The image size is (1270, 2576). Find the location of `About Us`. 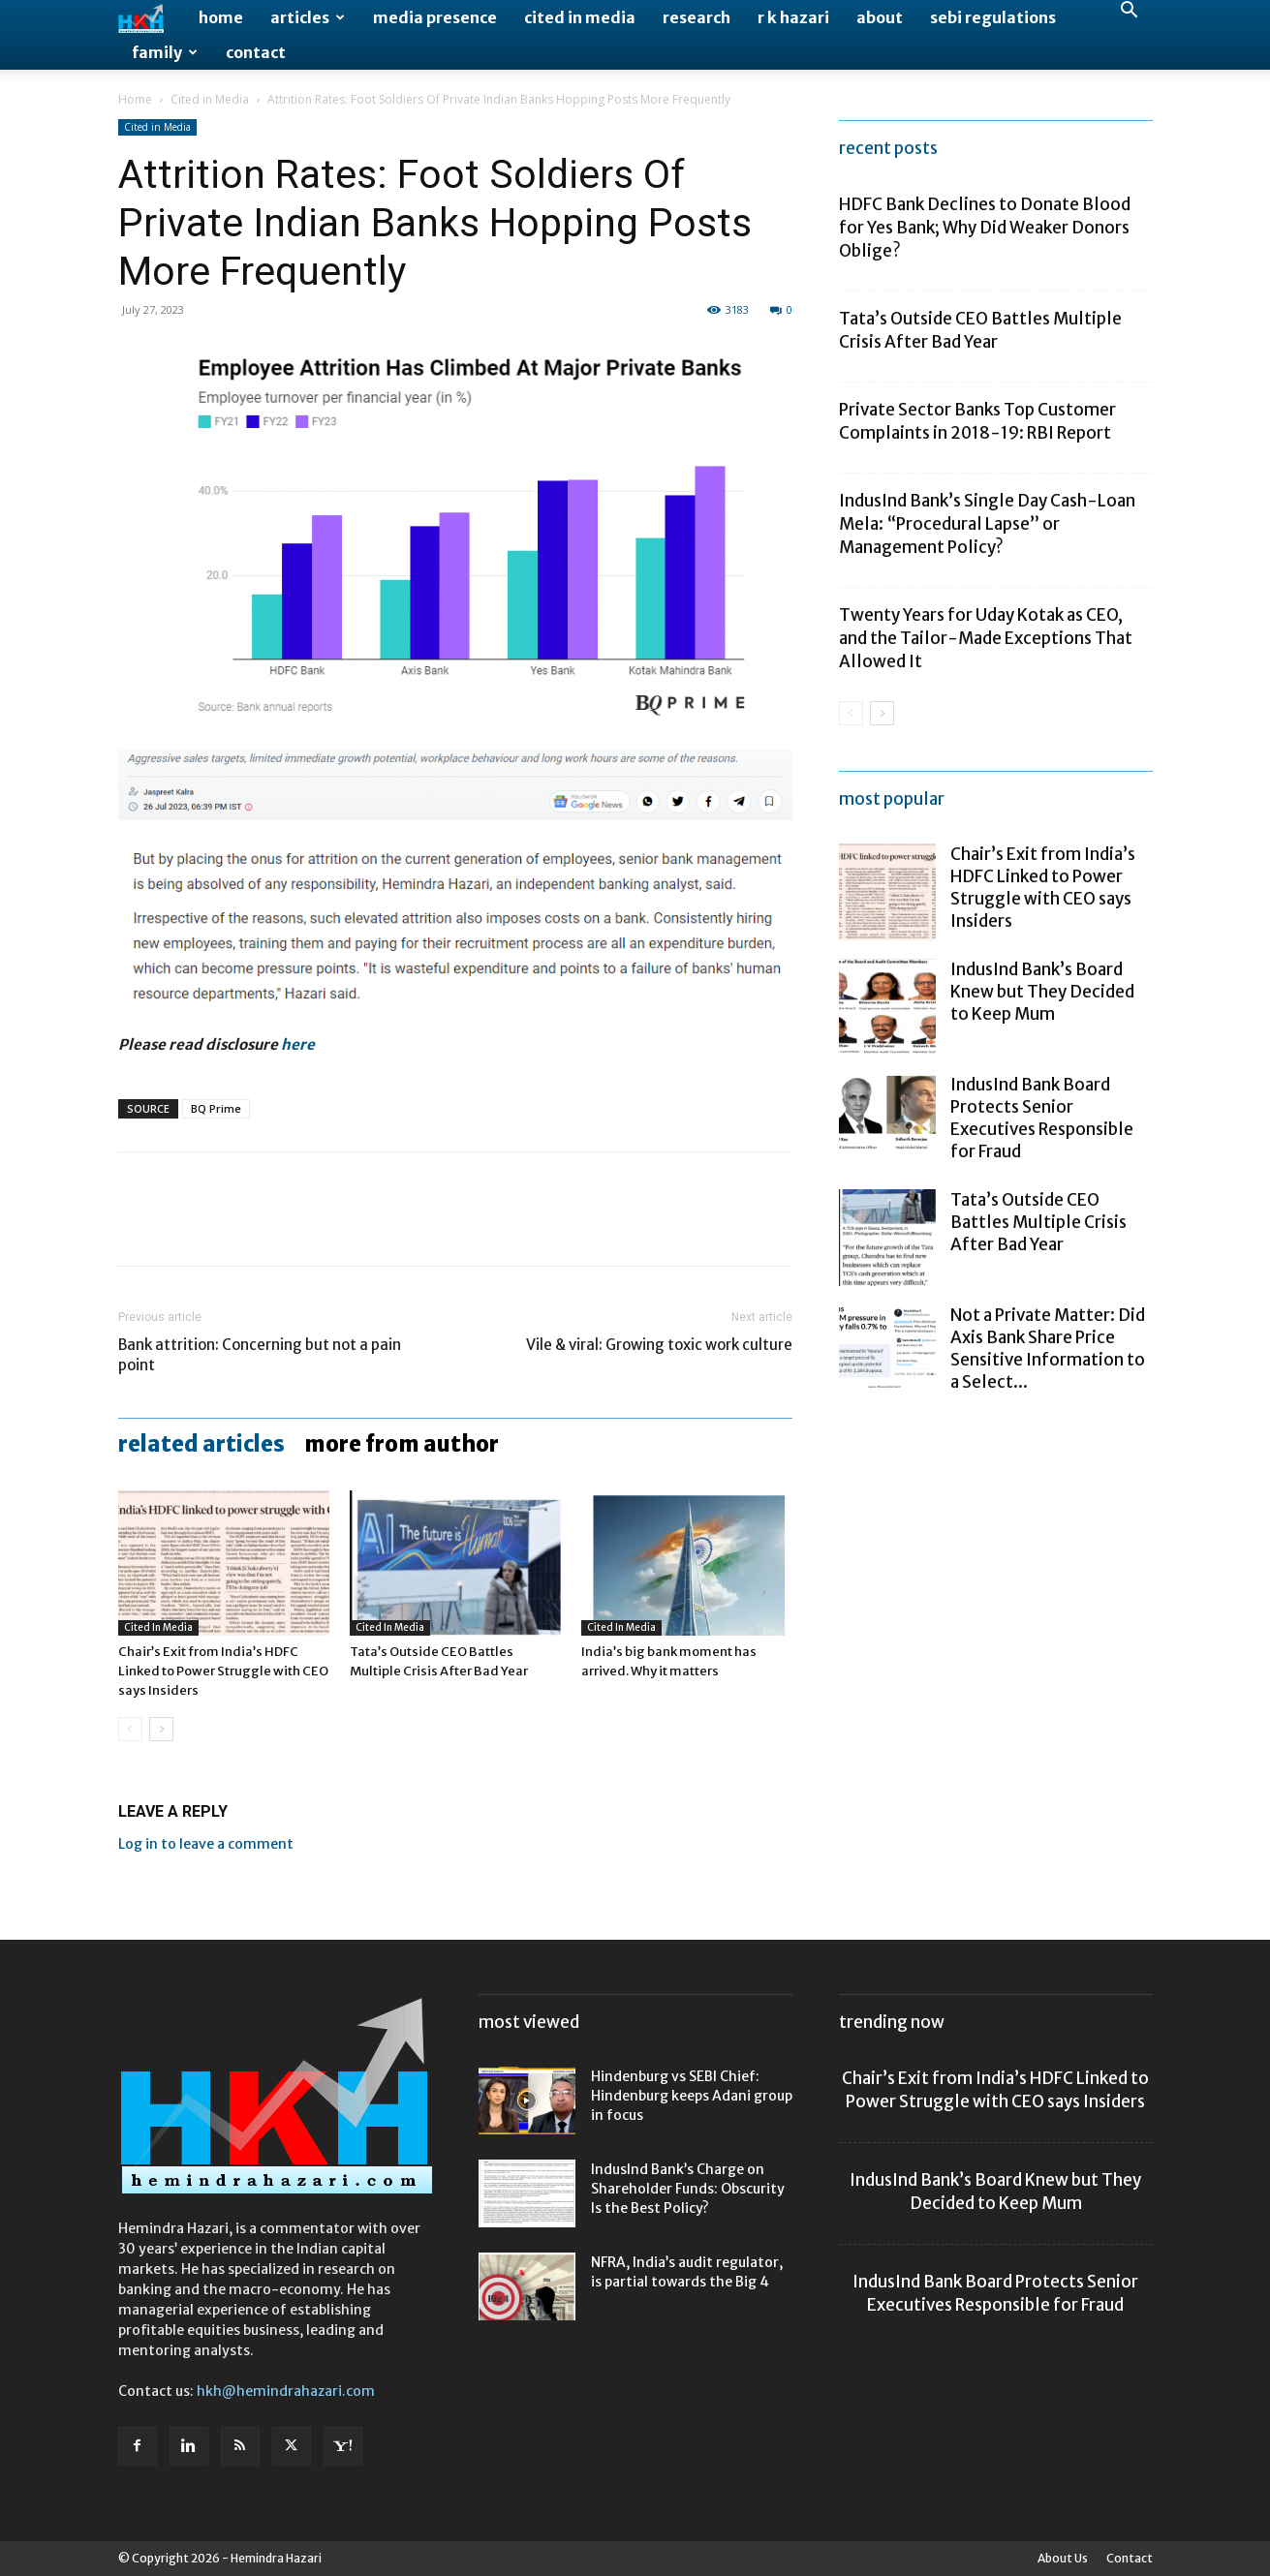

About Us is located at coordinates (1063, 2558).